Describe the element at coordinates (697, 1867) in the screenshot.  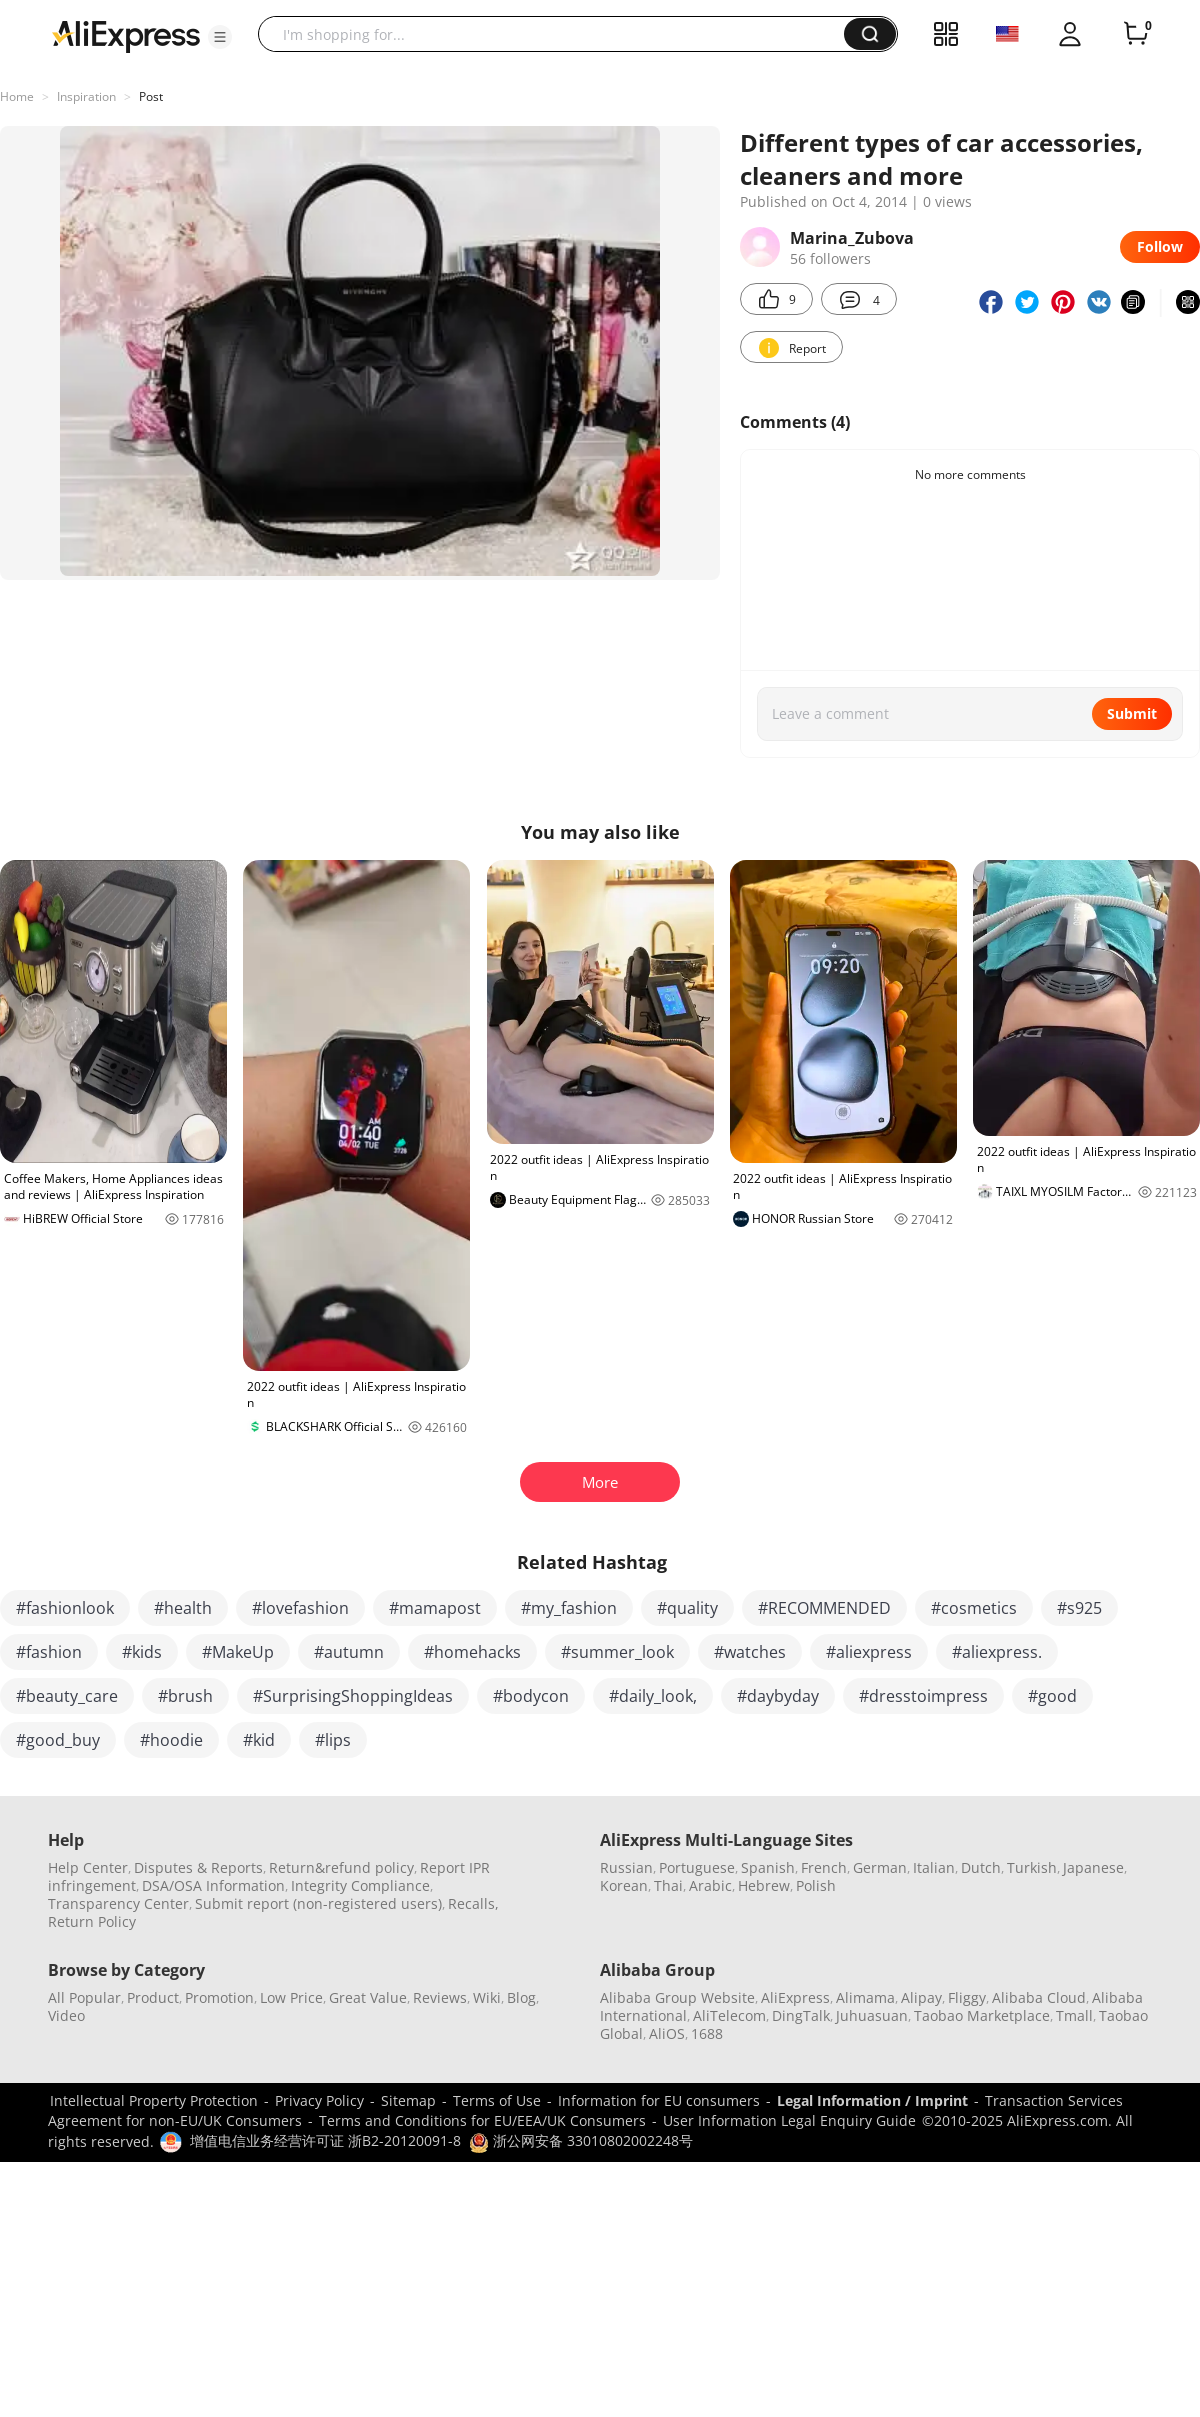
I see `Portuguese` at that location.